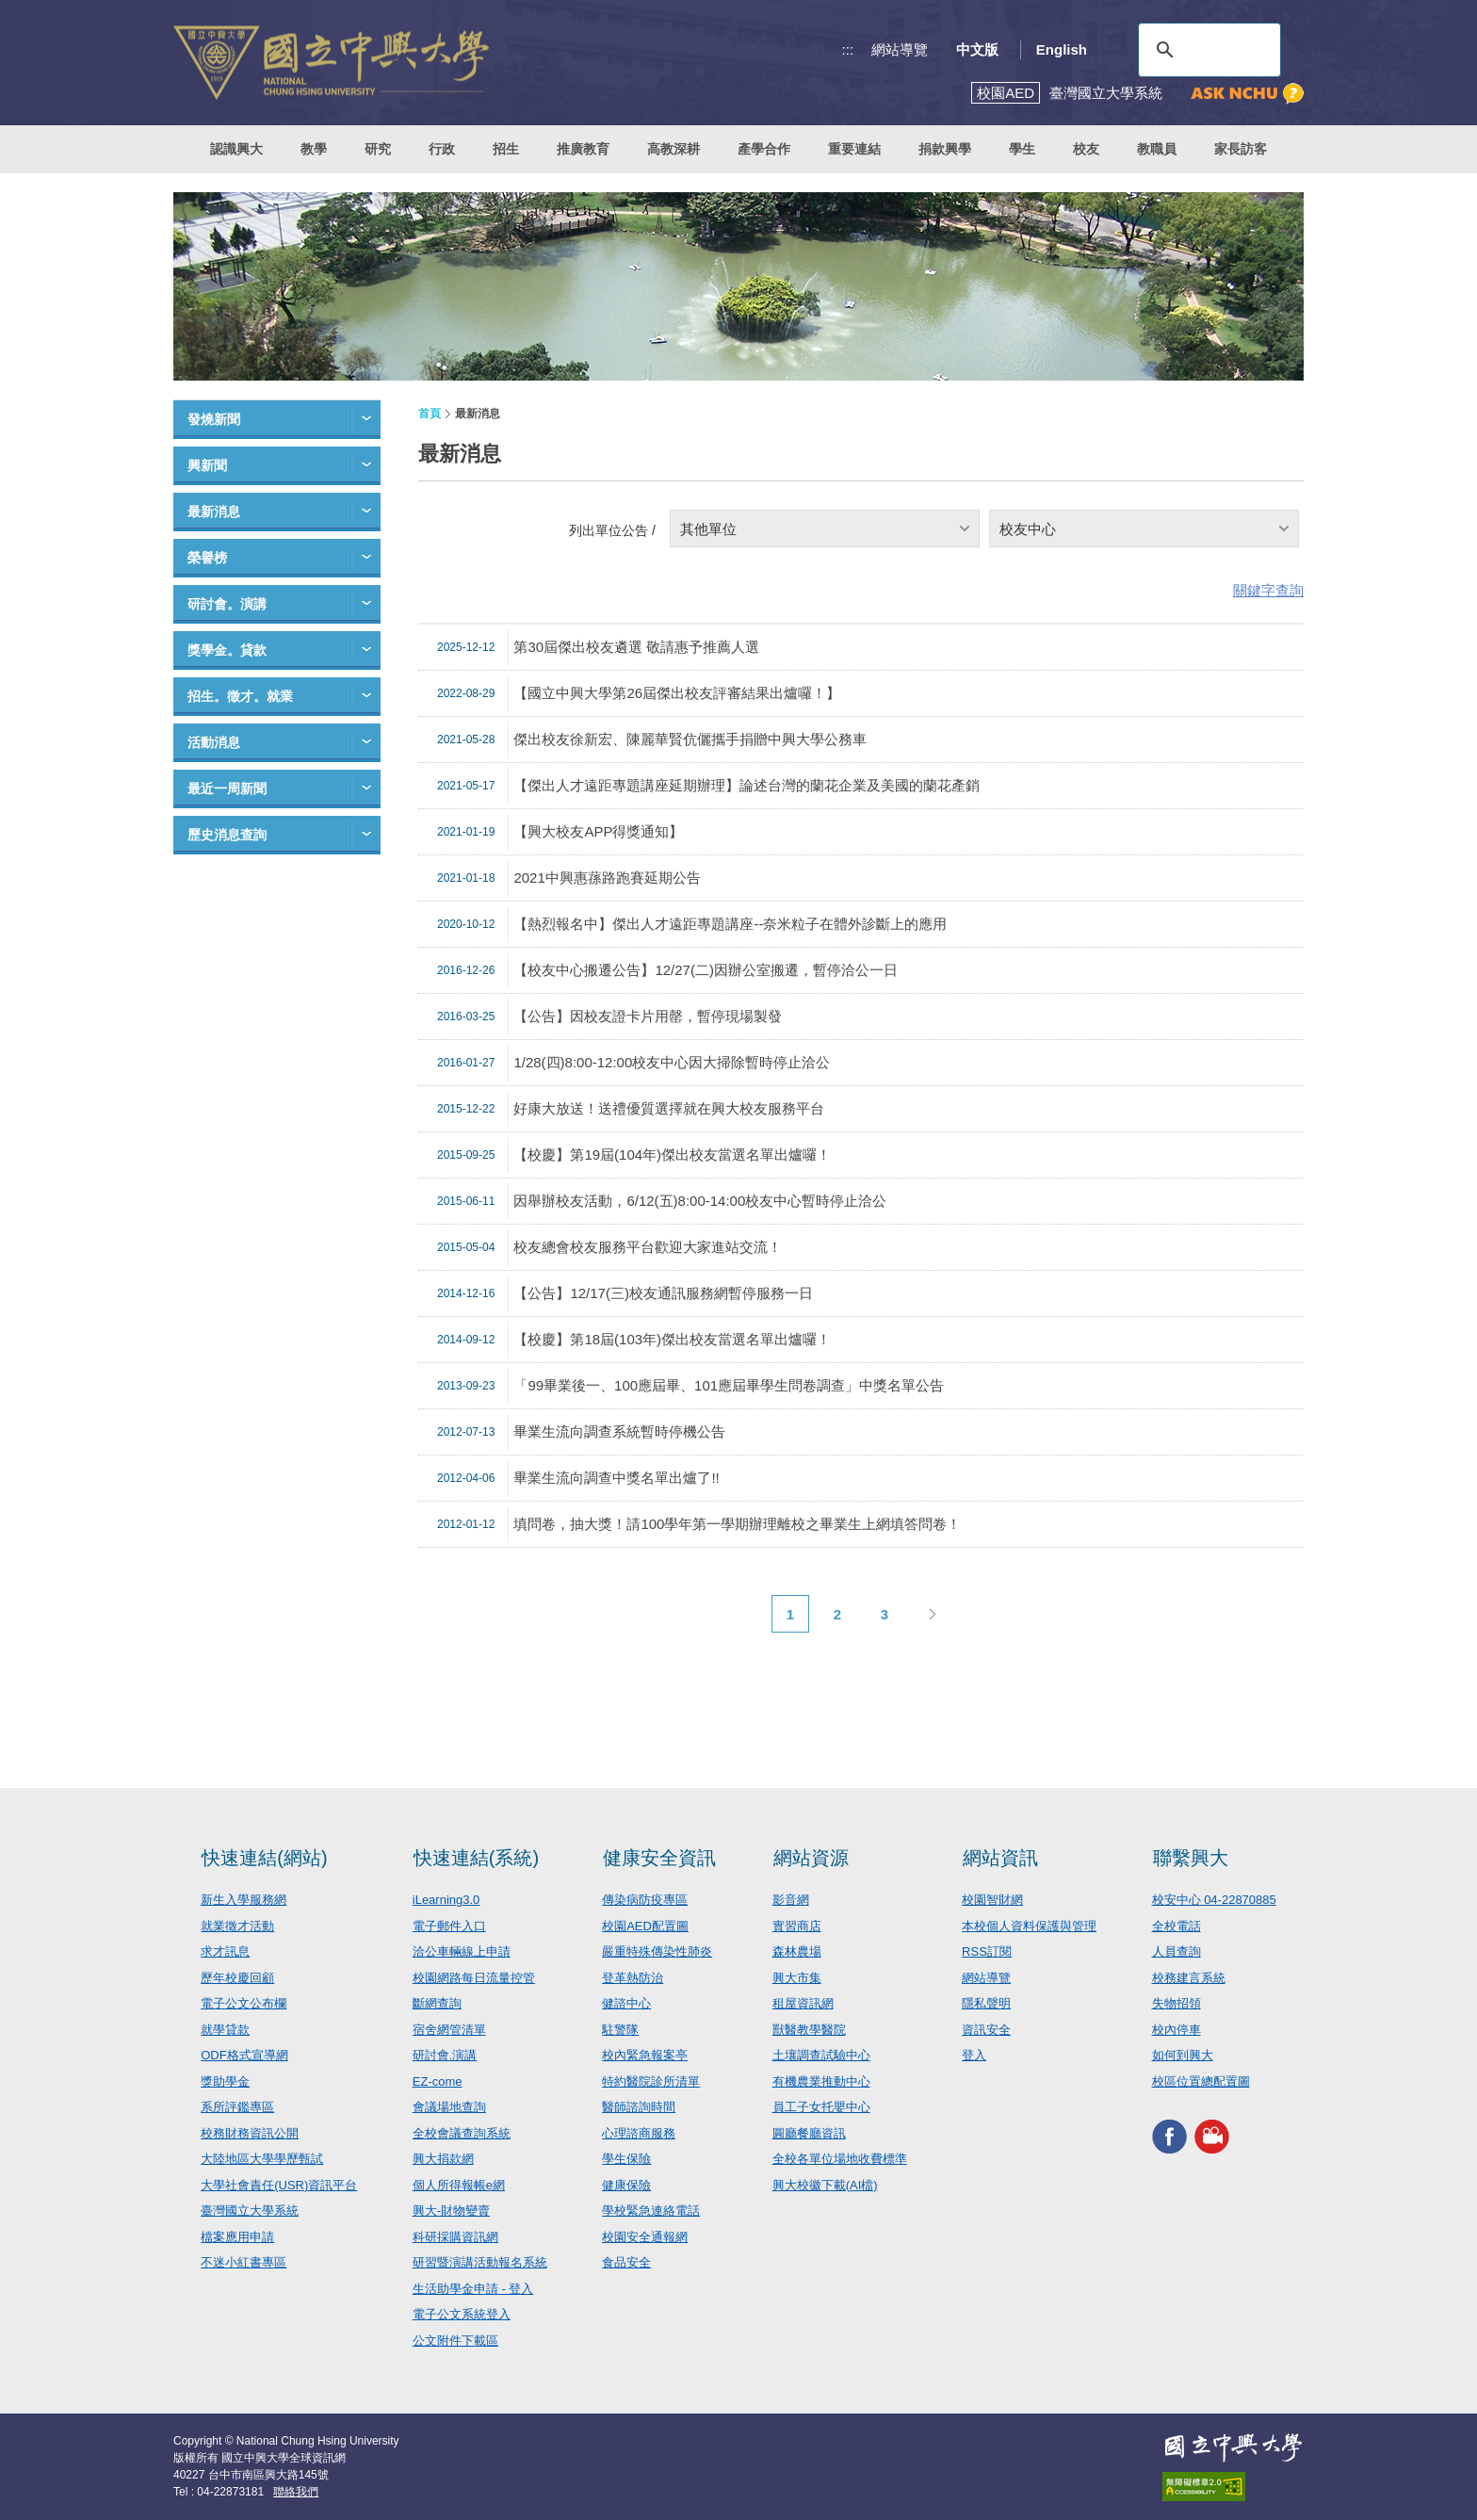 This screenshot has width=1477, height=2520. Describe the element at coordinates (207, 557) in the screenshot. I see `榮譽榜` at that location.